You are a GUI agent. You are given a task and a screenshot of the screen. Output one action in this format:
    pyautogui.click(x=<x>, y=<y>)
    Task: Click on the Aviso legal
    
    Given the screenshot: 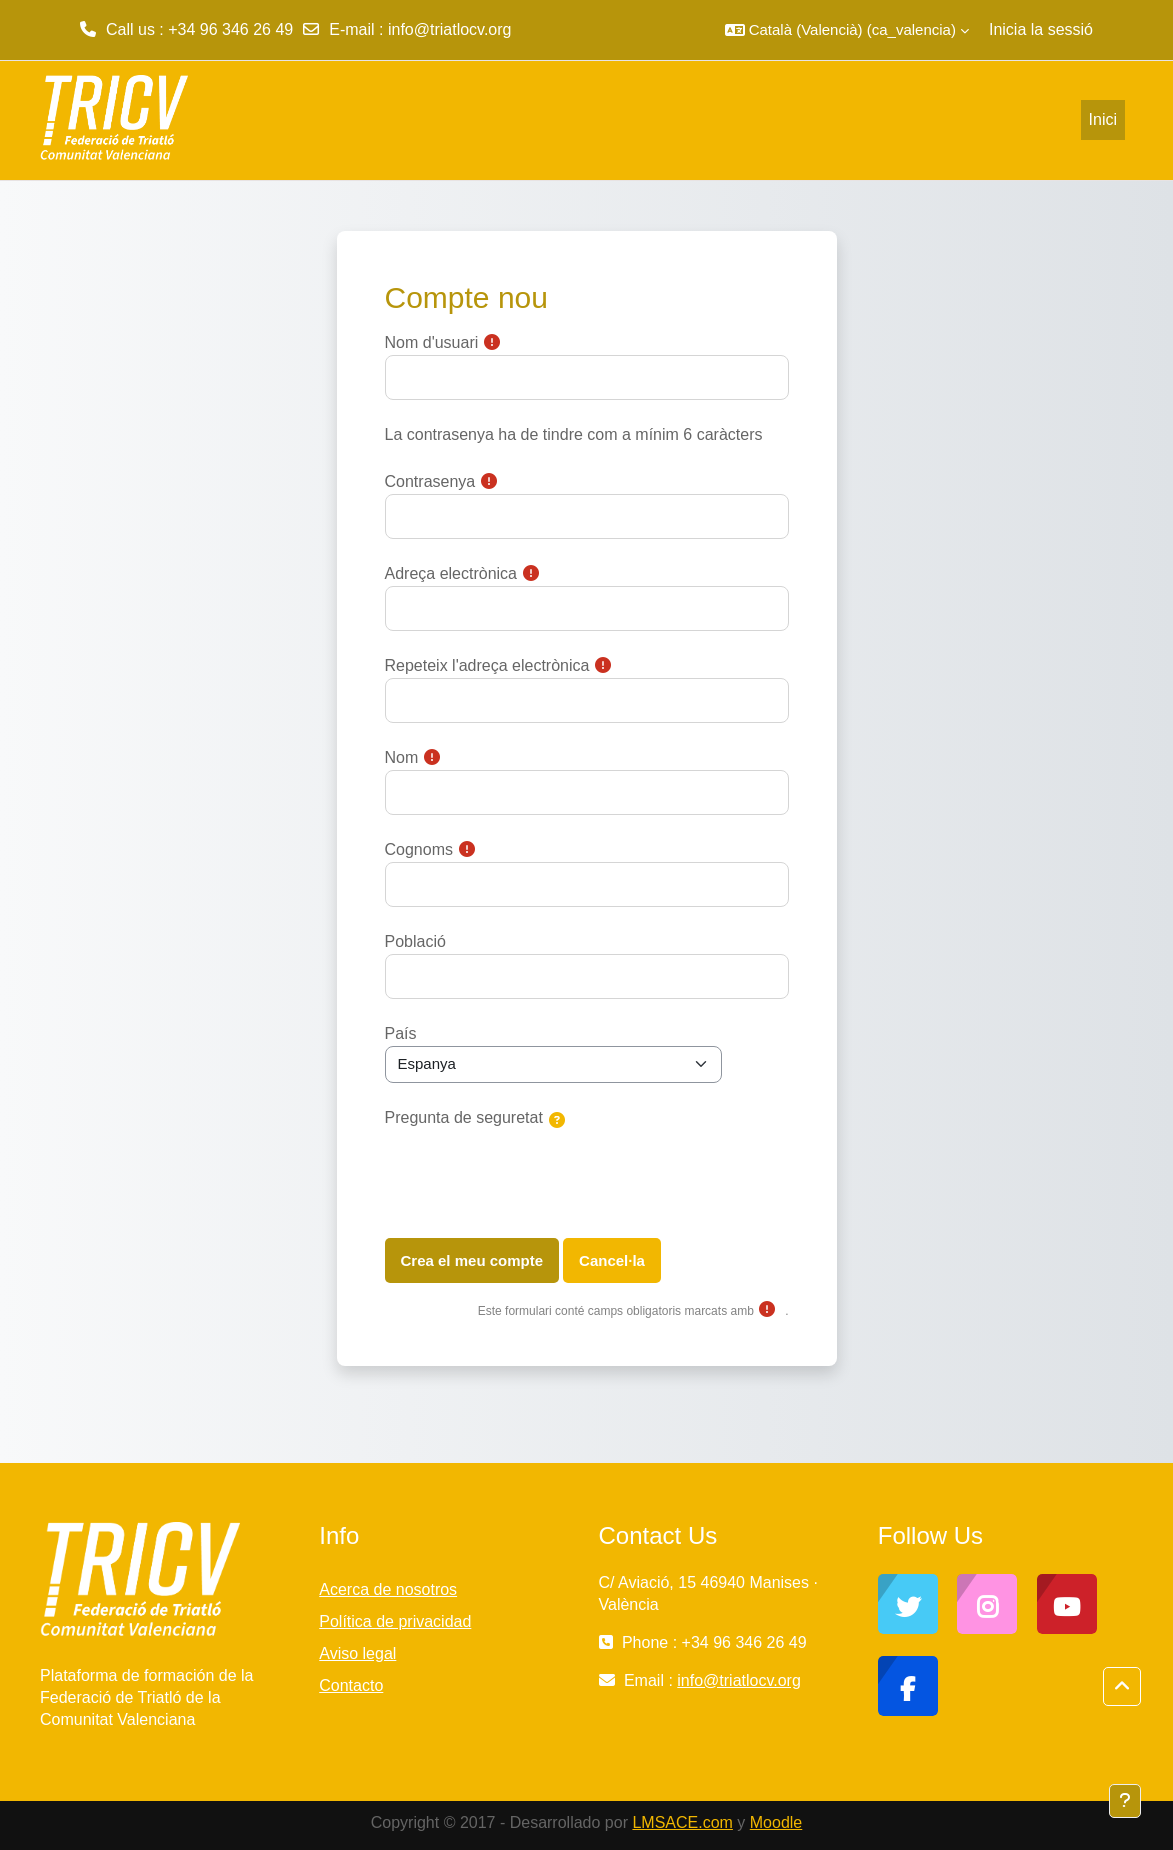 What is the action you would take?
    pyautogui.click(x=357, y=1653)
    